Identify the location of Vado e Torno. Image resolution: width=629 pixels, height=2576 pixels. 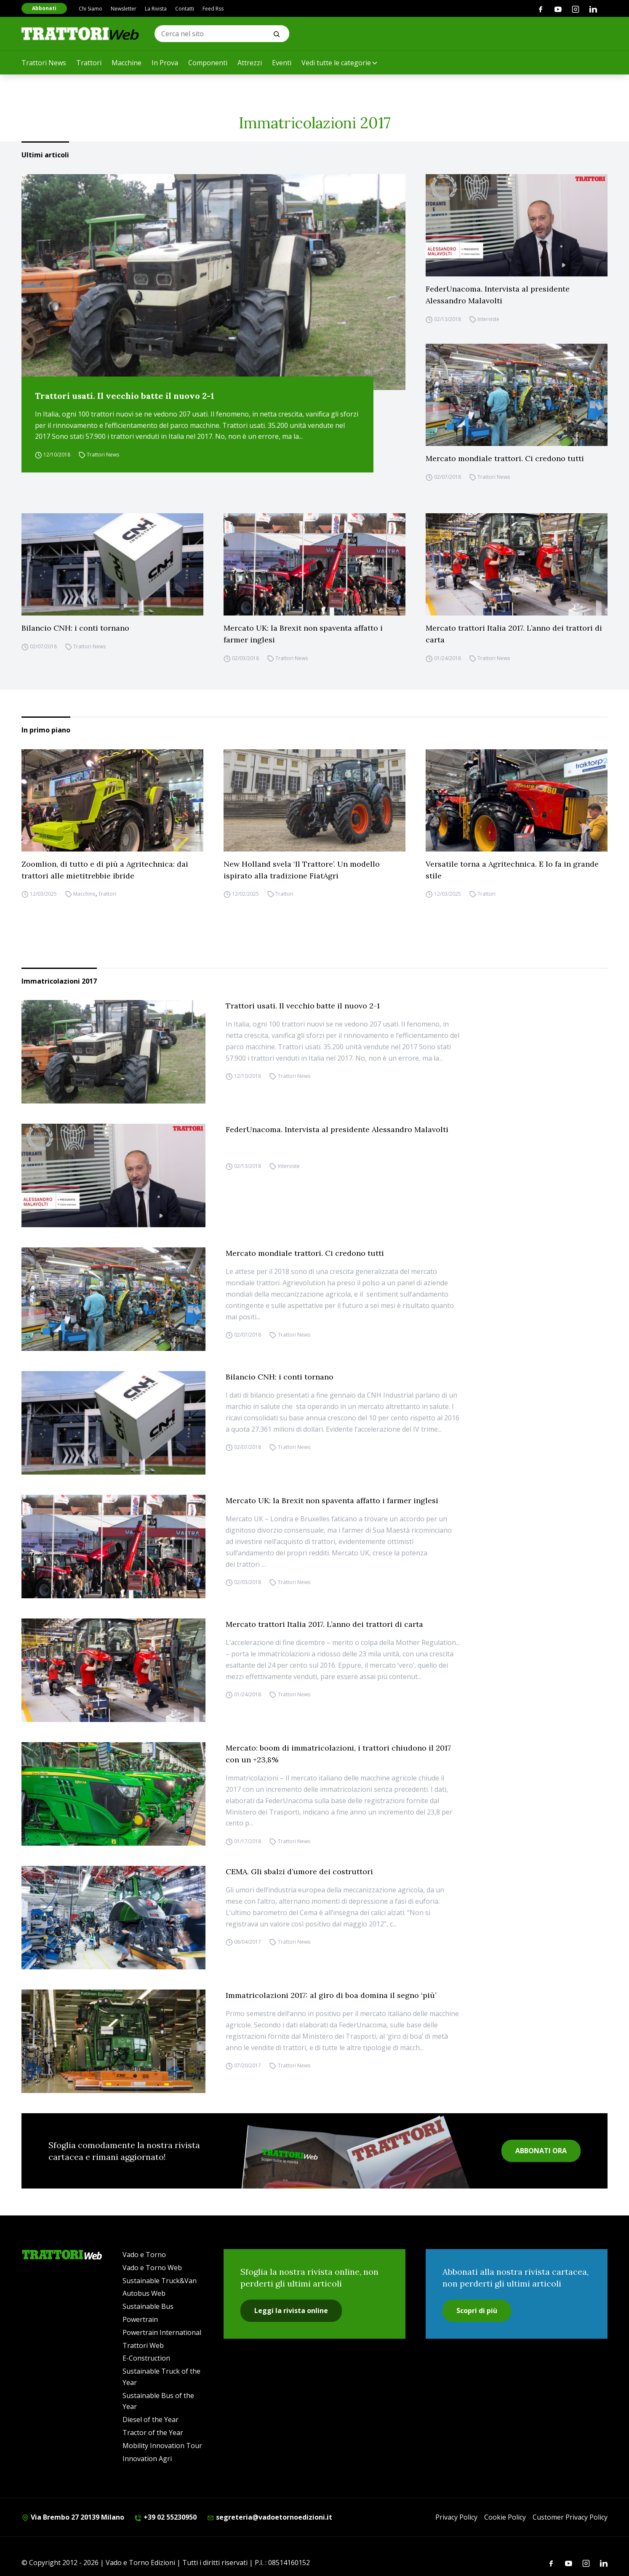
(144, 2254).